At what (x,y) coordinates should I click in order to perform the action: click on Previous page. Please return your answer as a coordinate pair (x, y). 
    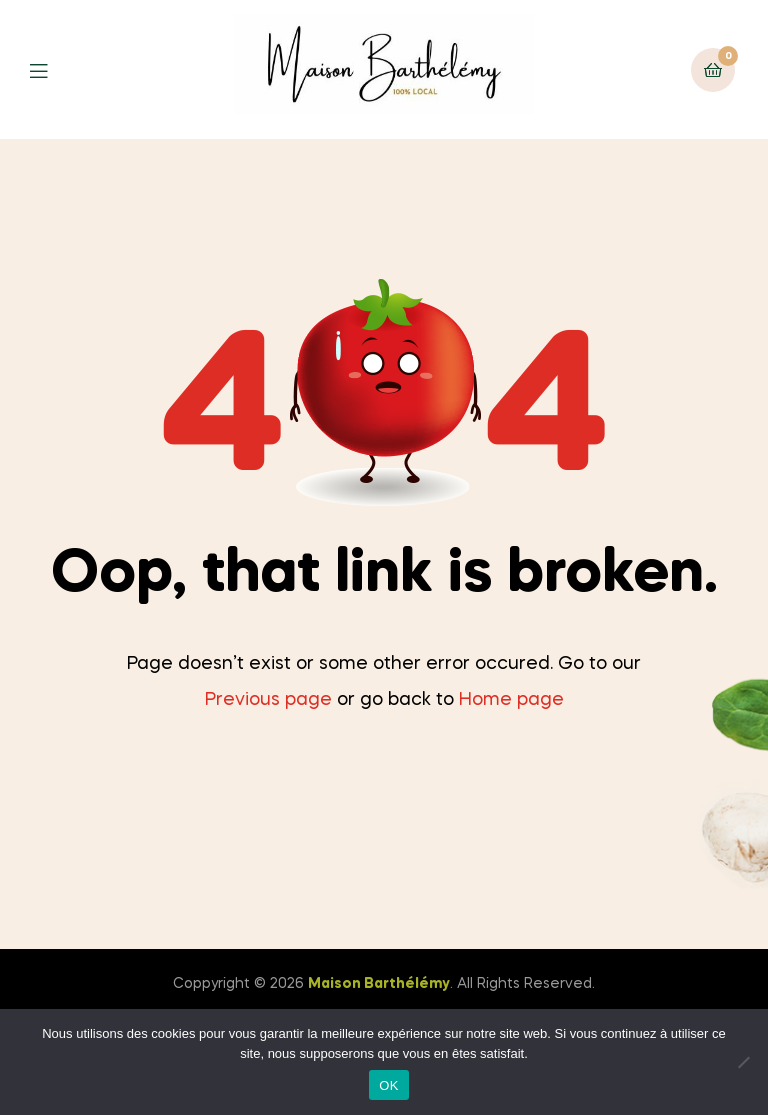
    Looking at the image, I should click on (268, 700).